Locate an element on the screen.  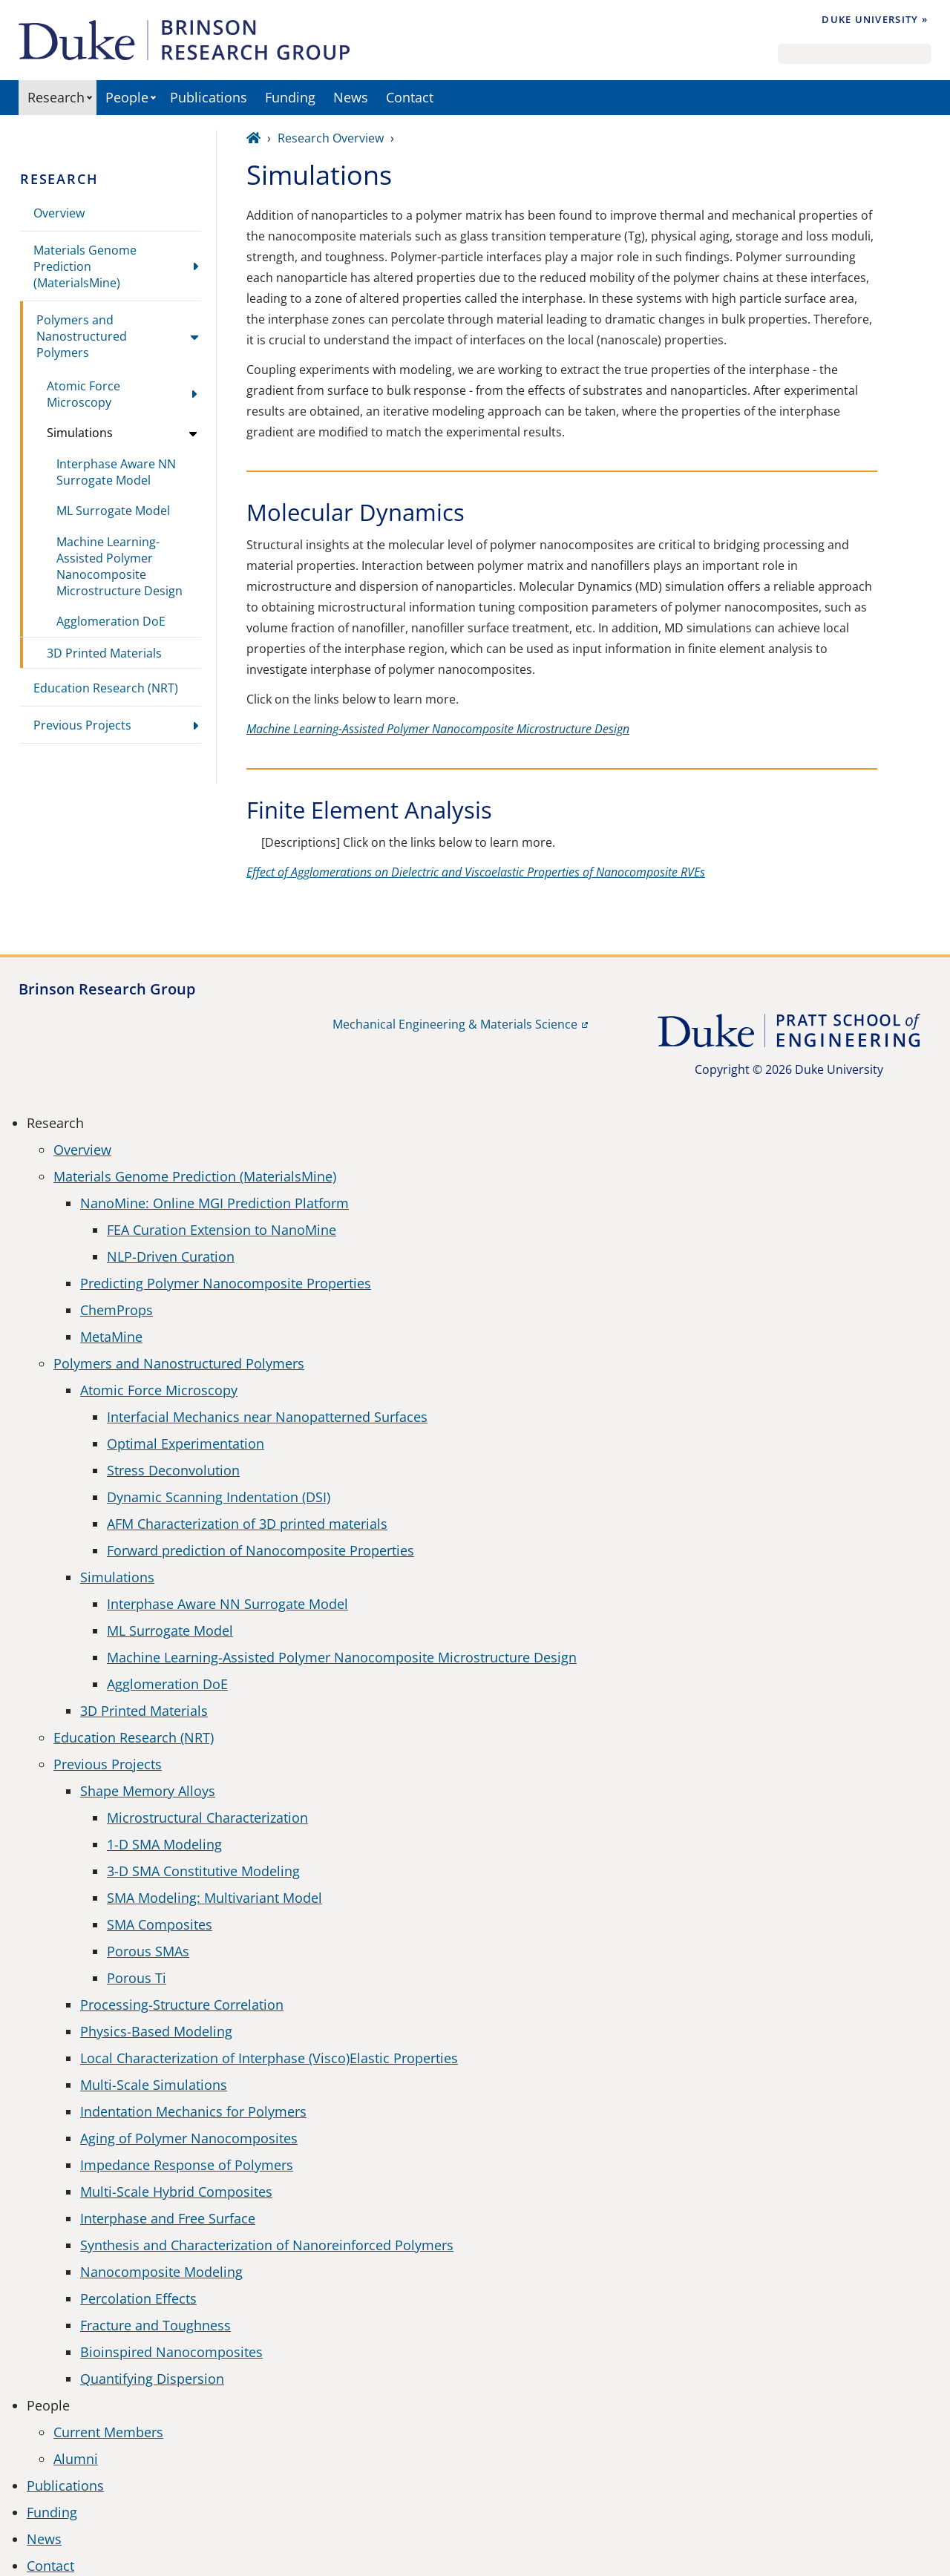
AFM Characterization of 3D printed materials is located at coordinates (247, 1524).